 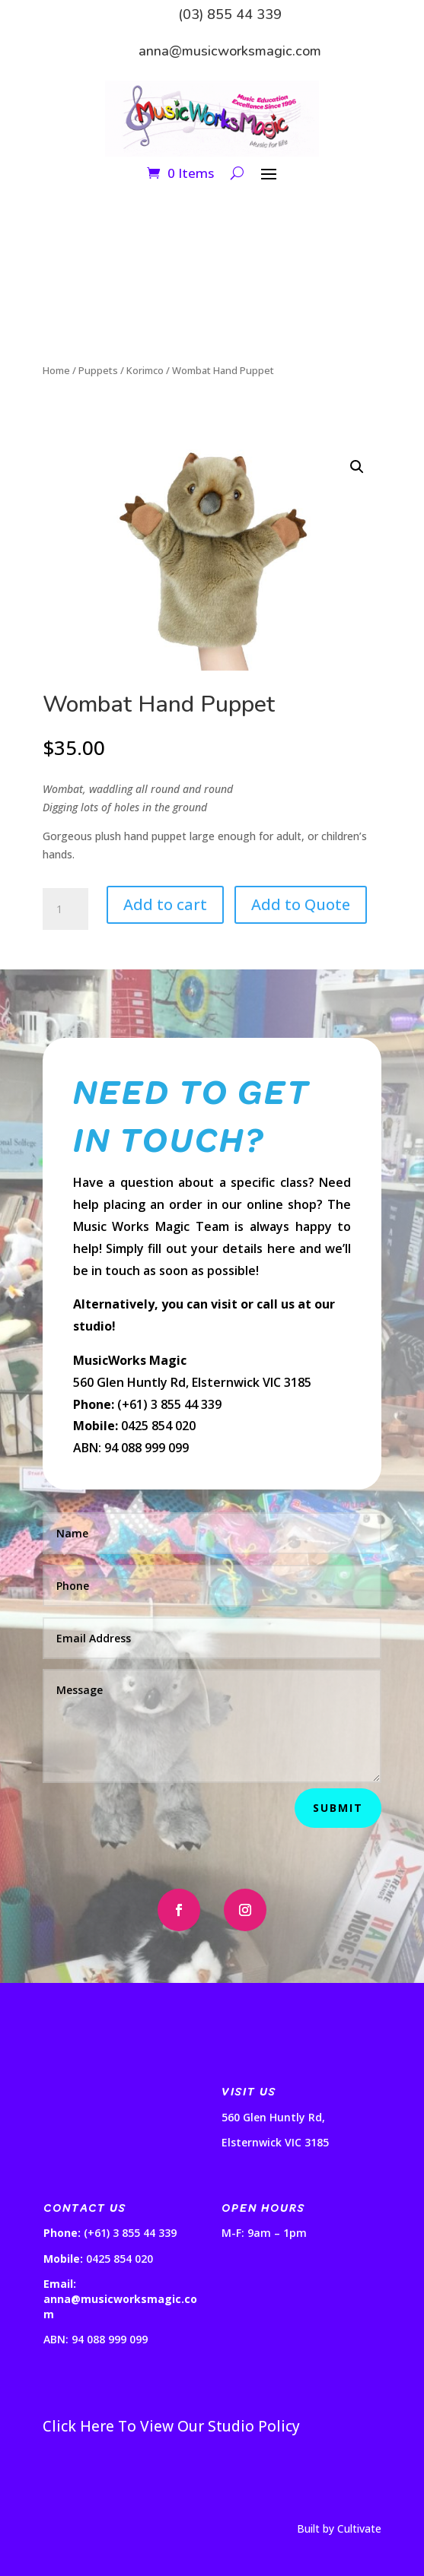 What do you see at coordinates (165, 904) in the screenshot?
I see `Add to cart` at bounding box center [165, 904].